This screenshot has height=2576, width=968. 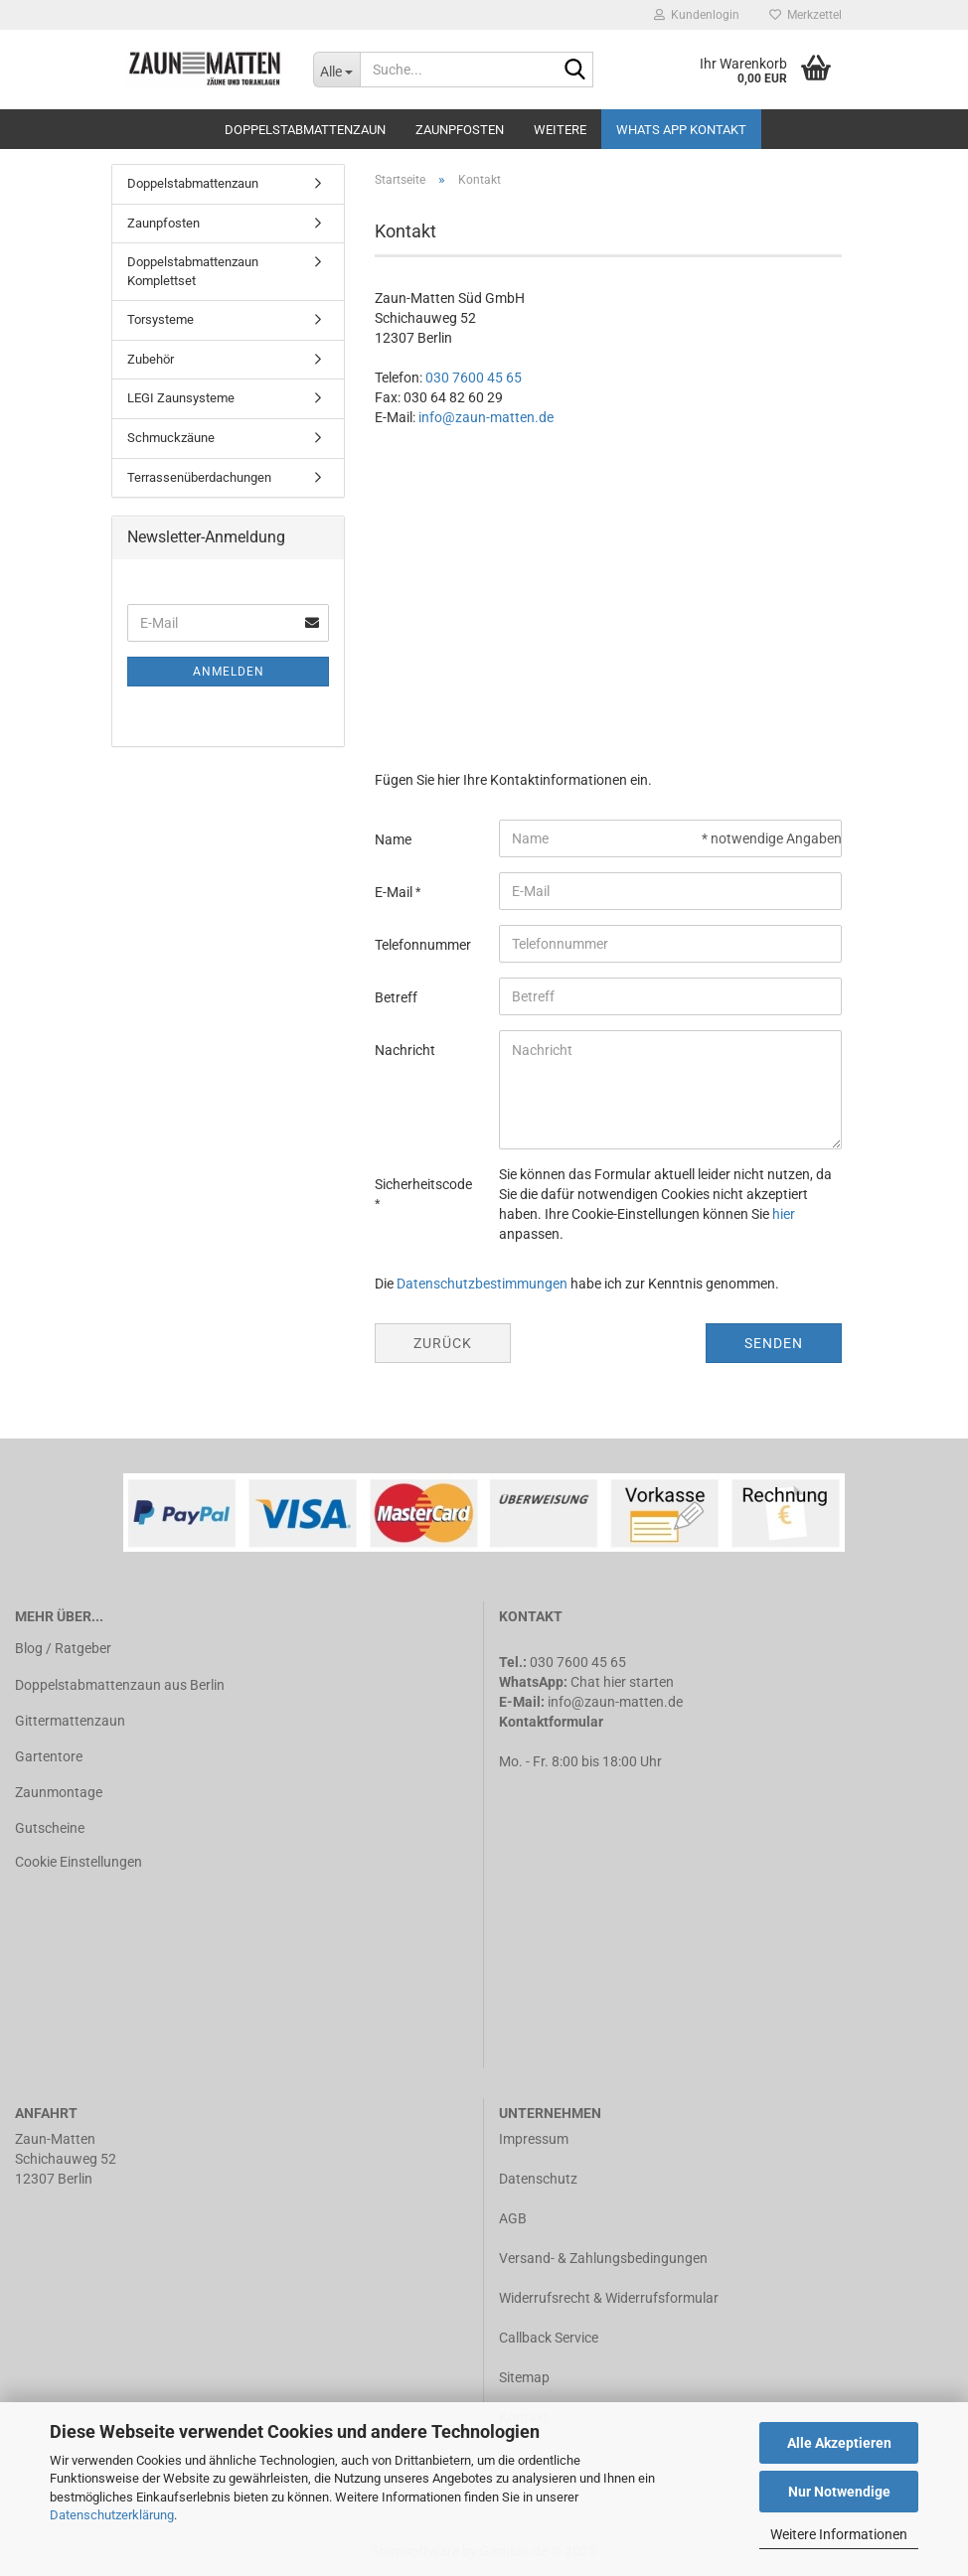 What do you see at coordinates (839, 2492) in the screenshot?
I see `Nur Notwendige` at bounding box center [839, 2492].